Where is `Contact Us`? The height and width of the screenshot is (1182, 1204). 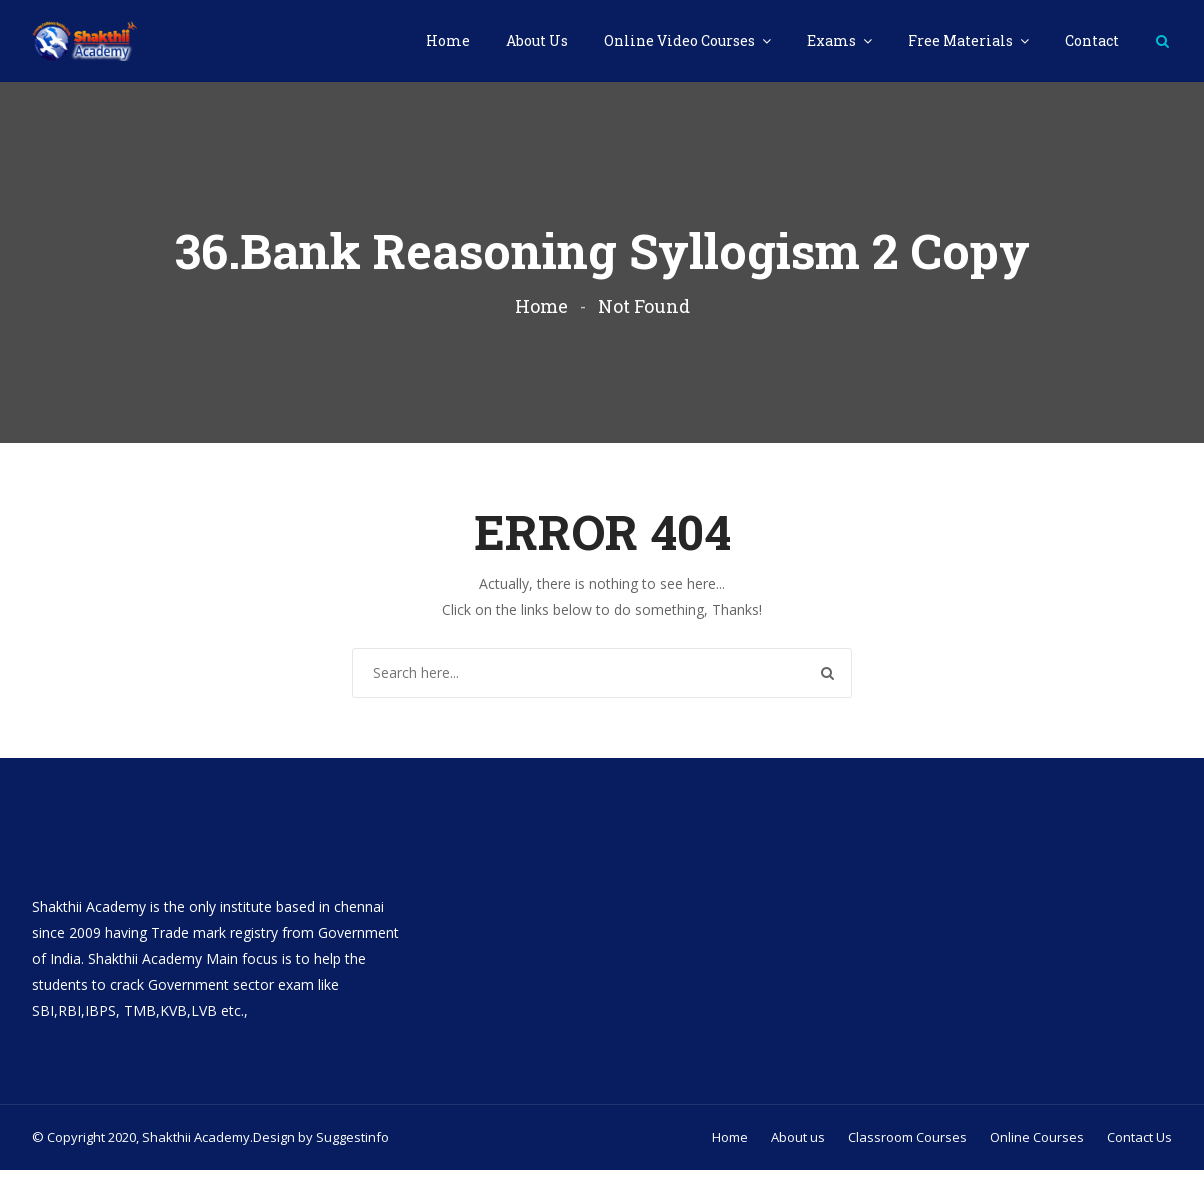 Contact Us is located at coordinates (1139, 1149).